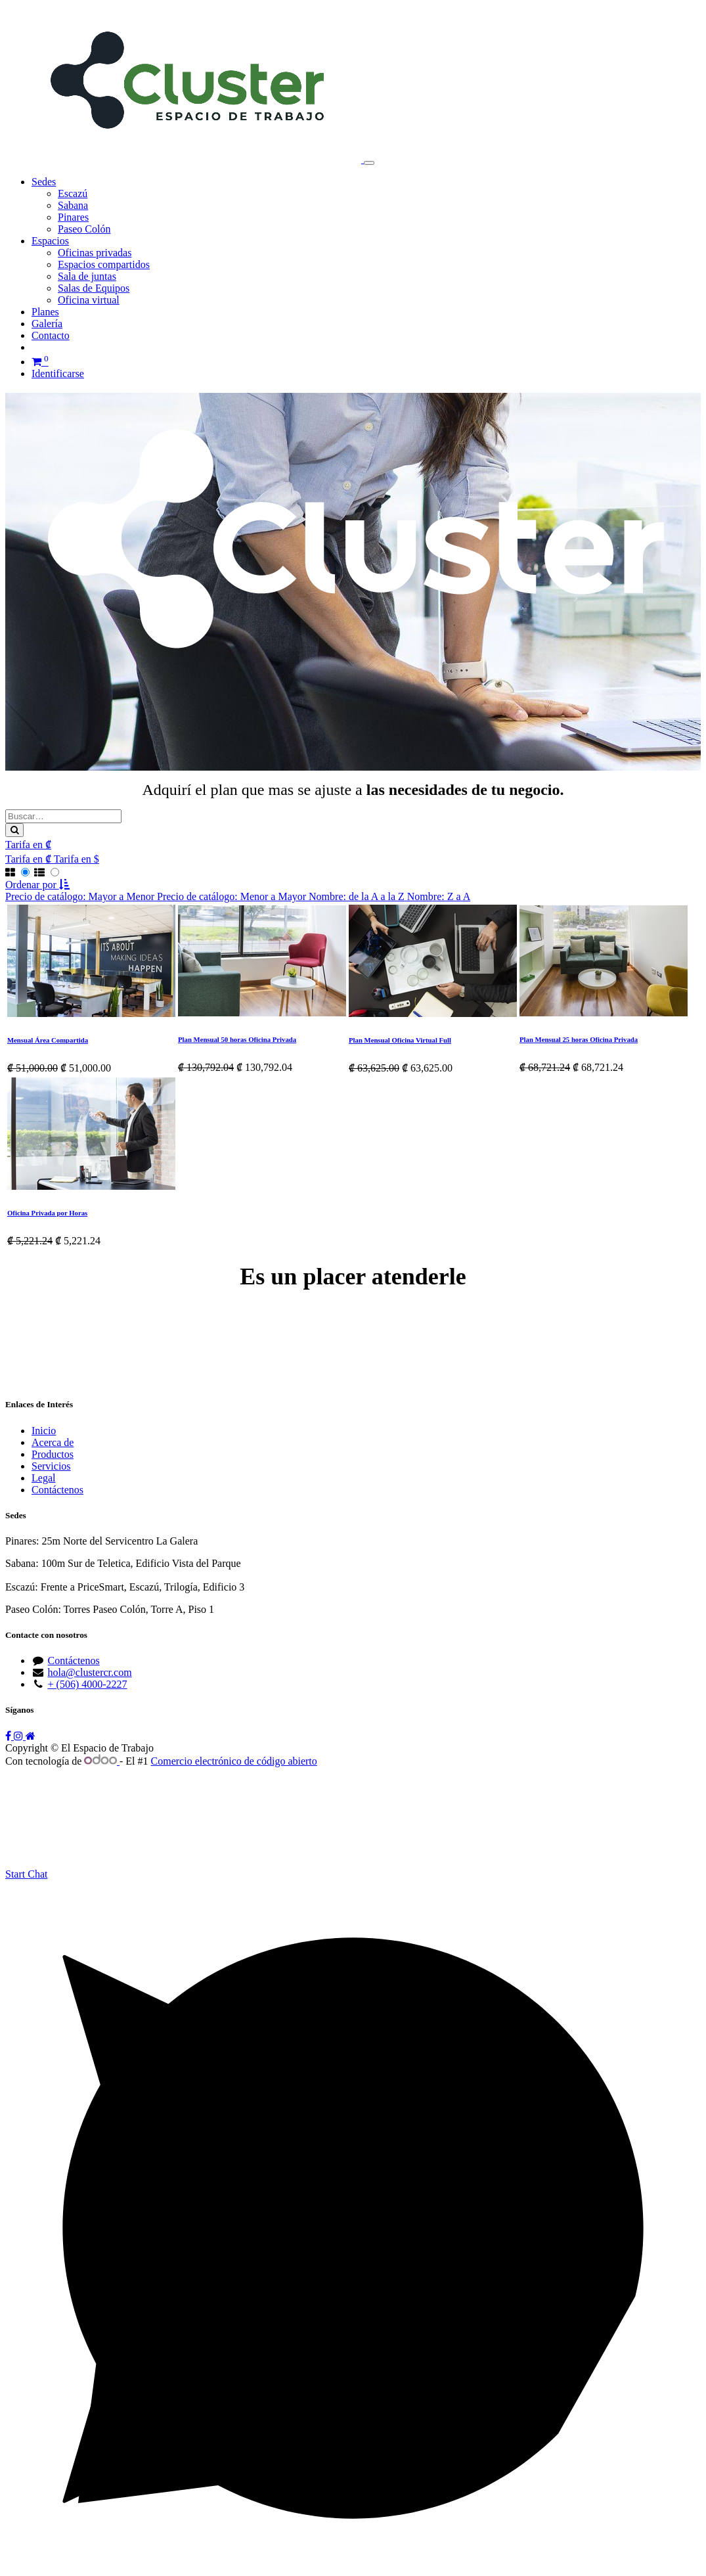 This screenshot has width=706, height=2576. I want to click on Productos, so click(53, 1454).